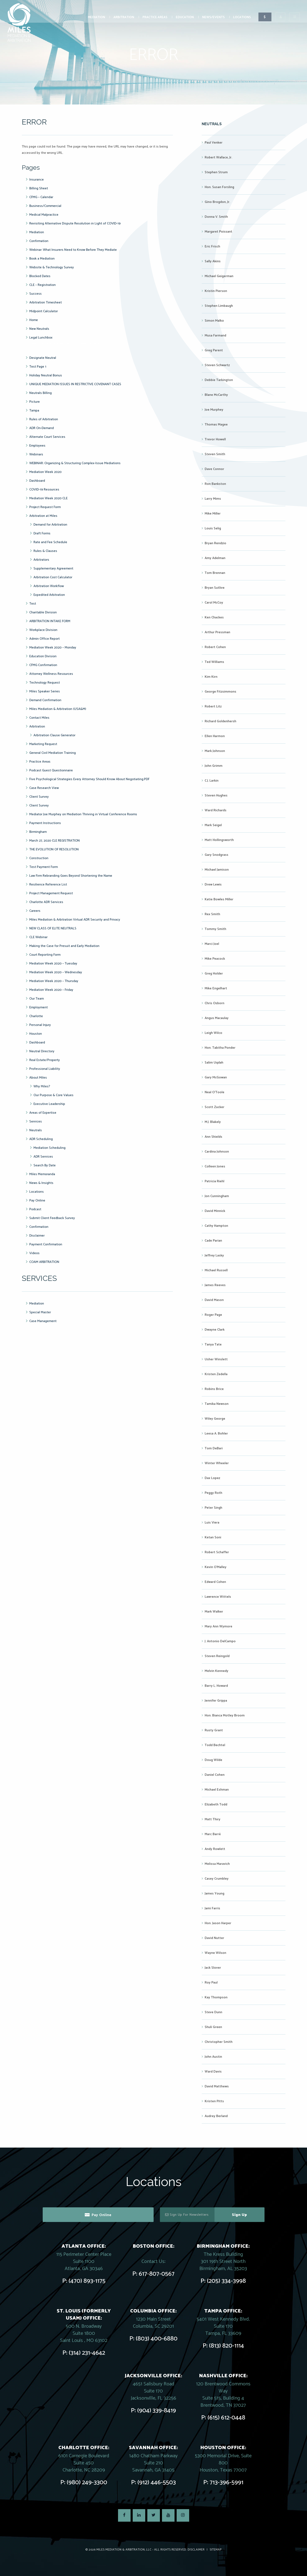 This screenshot has height=2576, width=307. Describe the element at coordinates (215, 647) in the screenshot. I see `Robert Cohen` at that location.